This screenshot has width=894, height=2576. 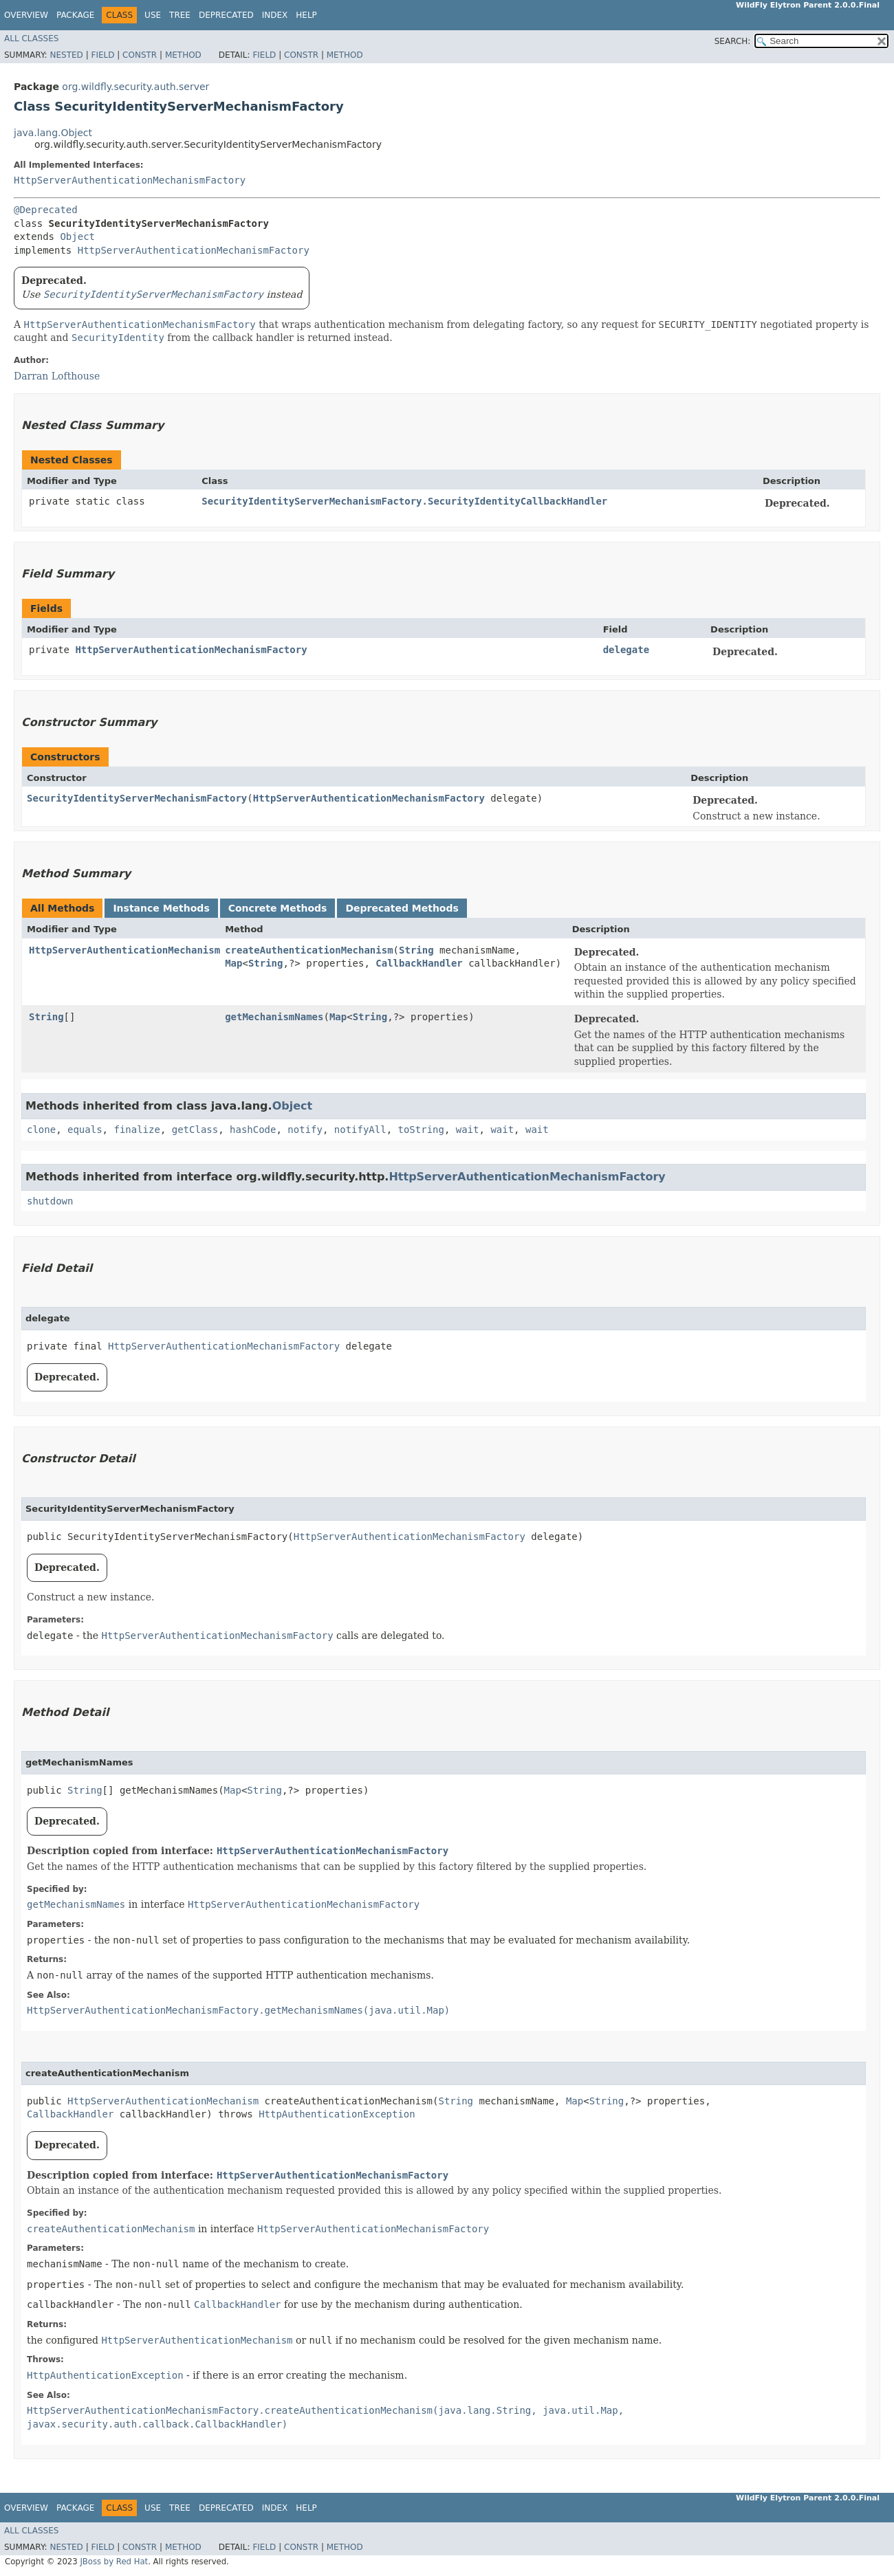 I want to click on HttpServerAuthenticationMechanism, so click(x=124, y=950).